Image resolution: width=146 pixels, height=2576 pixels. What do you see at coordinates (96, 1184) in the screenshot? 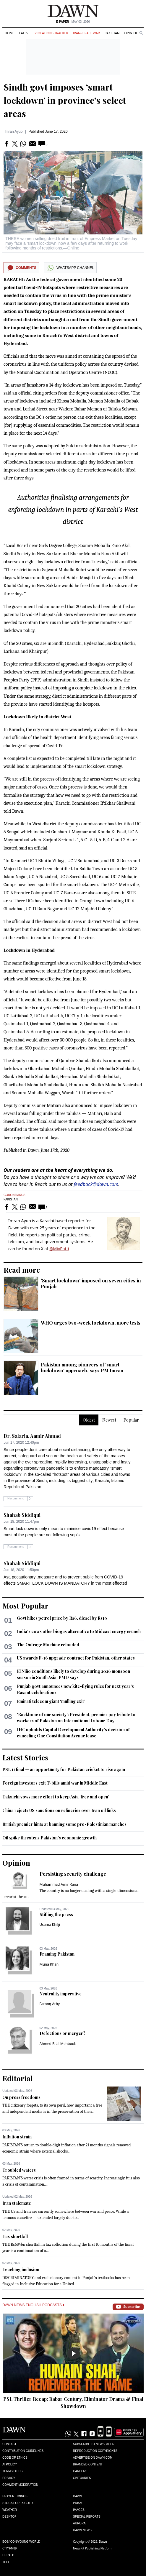
I see `feedback@dawn.com` at bounding box center [96, 1184].